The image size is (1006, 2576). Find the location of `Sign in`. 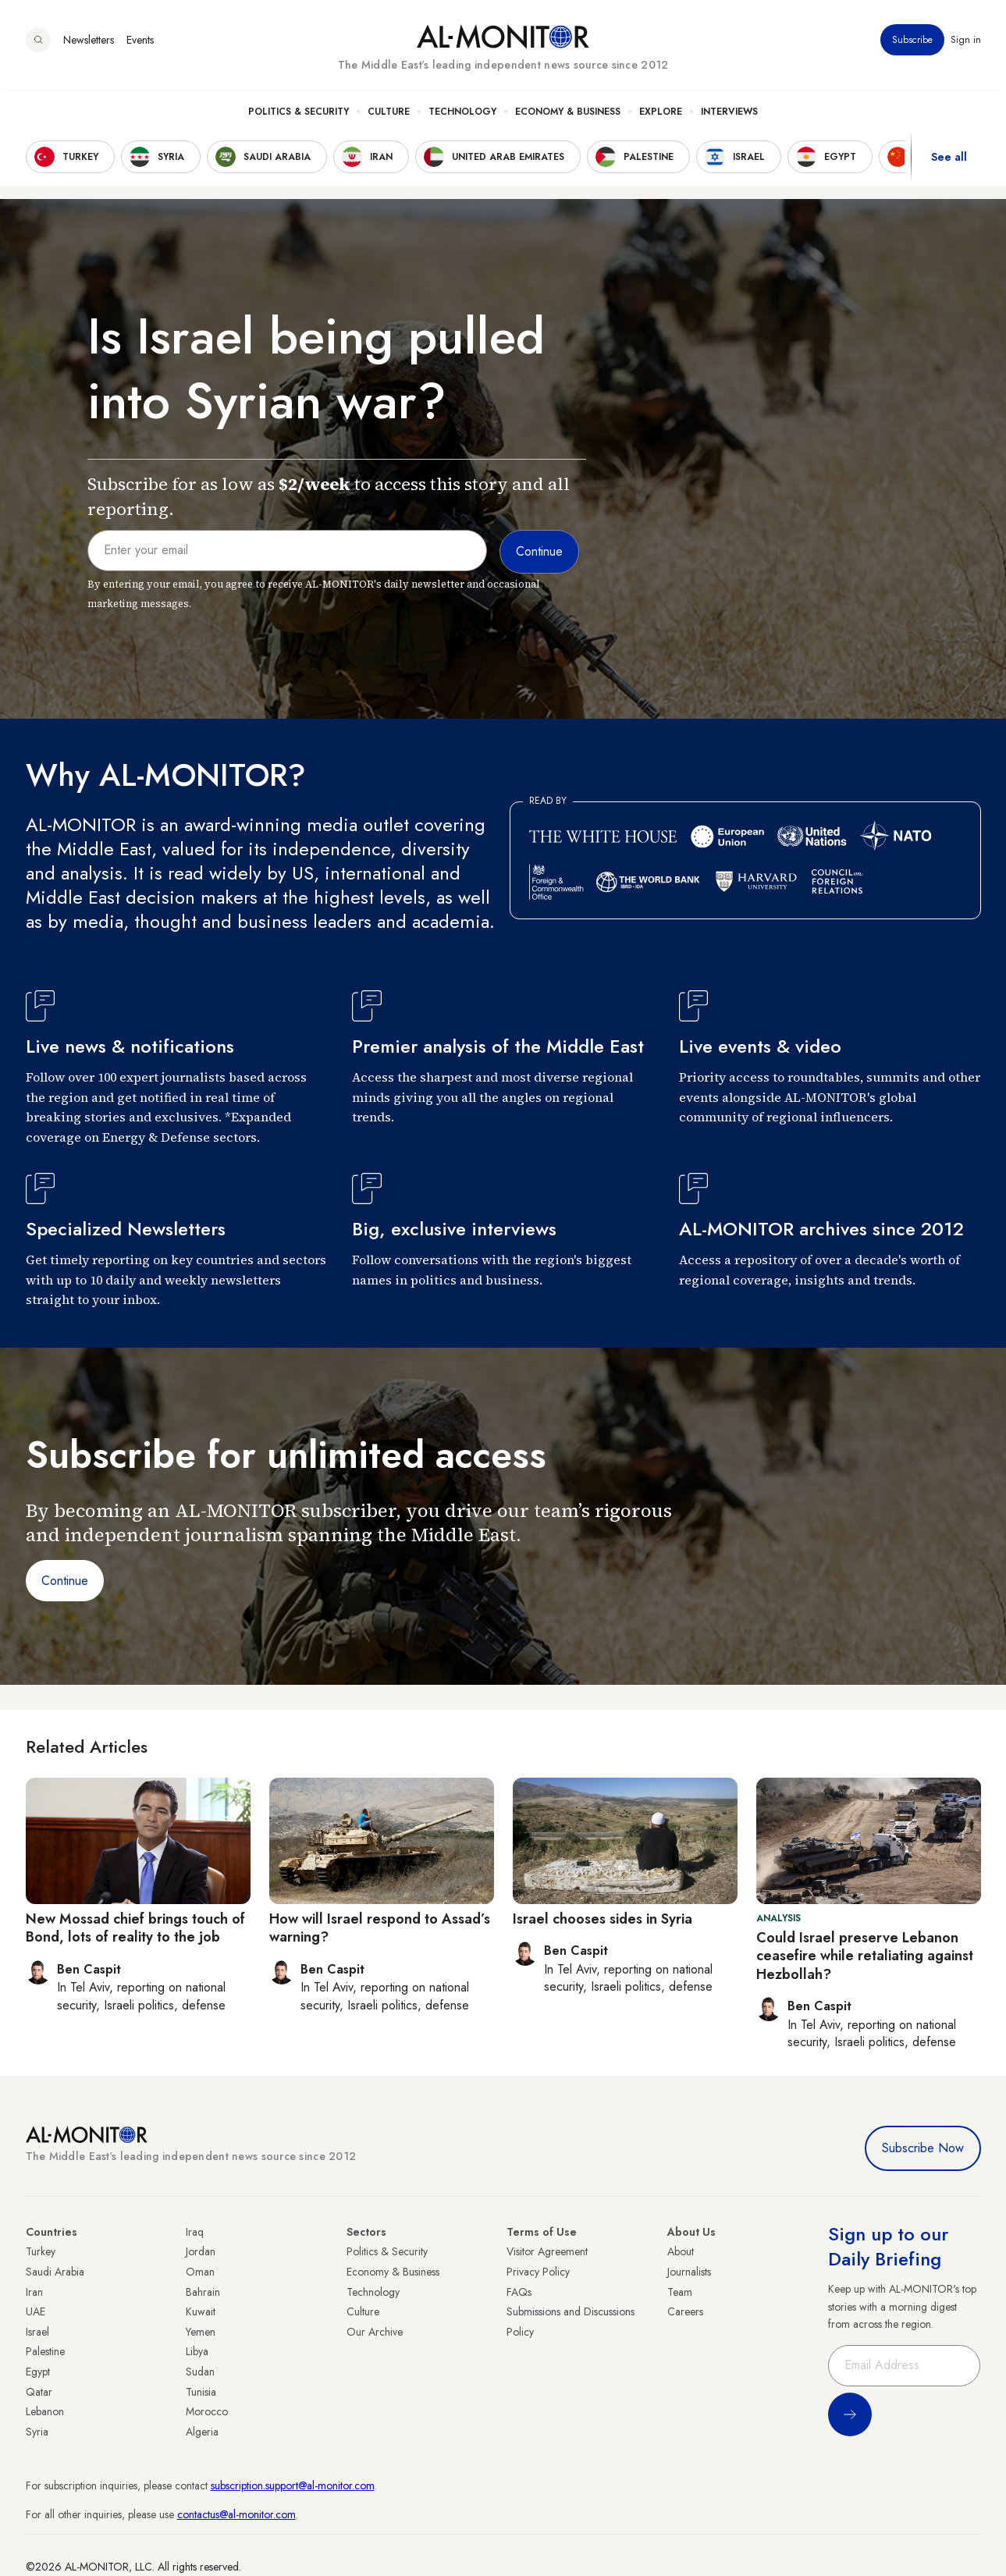

Sign in is located at coordinates (966, 46).